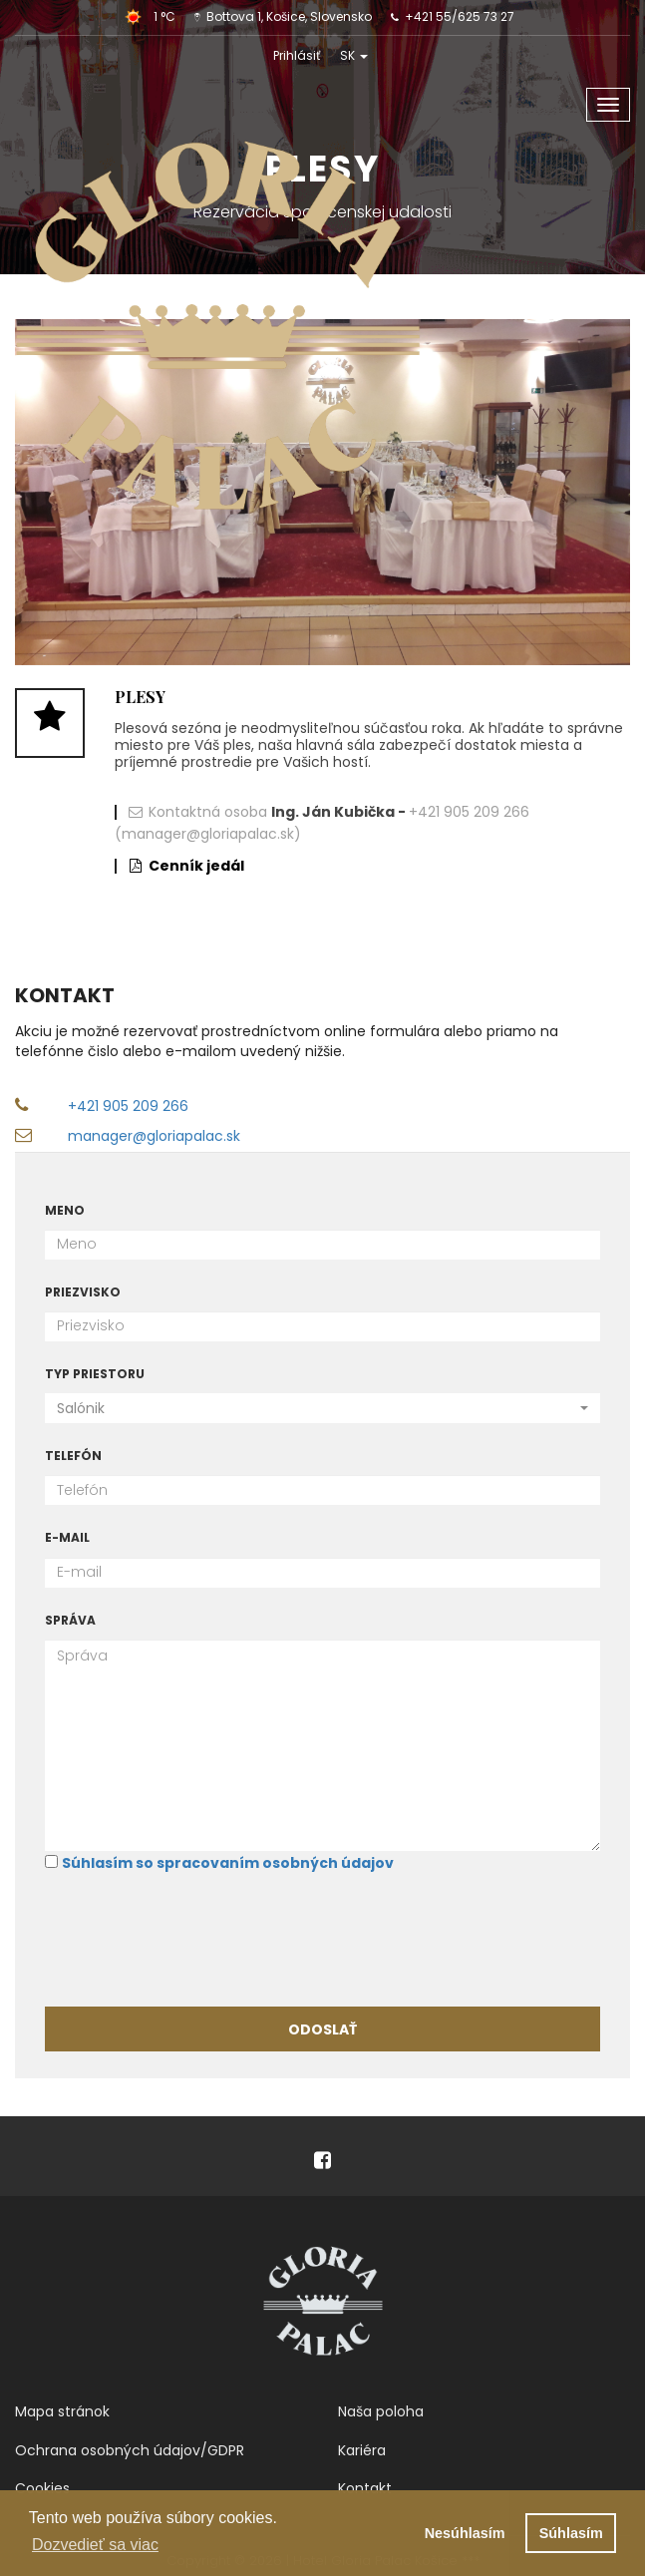 This screenshot has width=645, height=2576. Describe the element at coordinates (129, 2450) in the screenshot. I see `Ochrana osobných údajov/GDPR` at that location.